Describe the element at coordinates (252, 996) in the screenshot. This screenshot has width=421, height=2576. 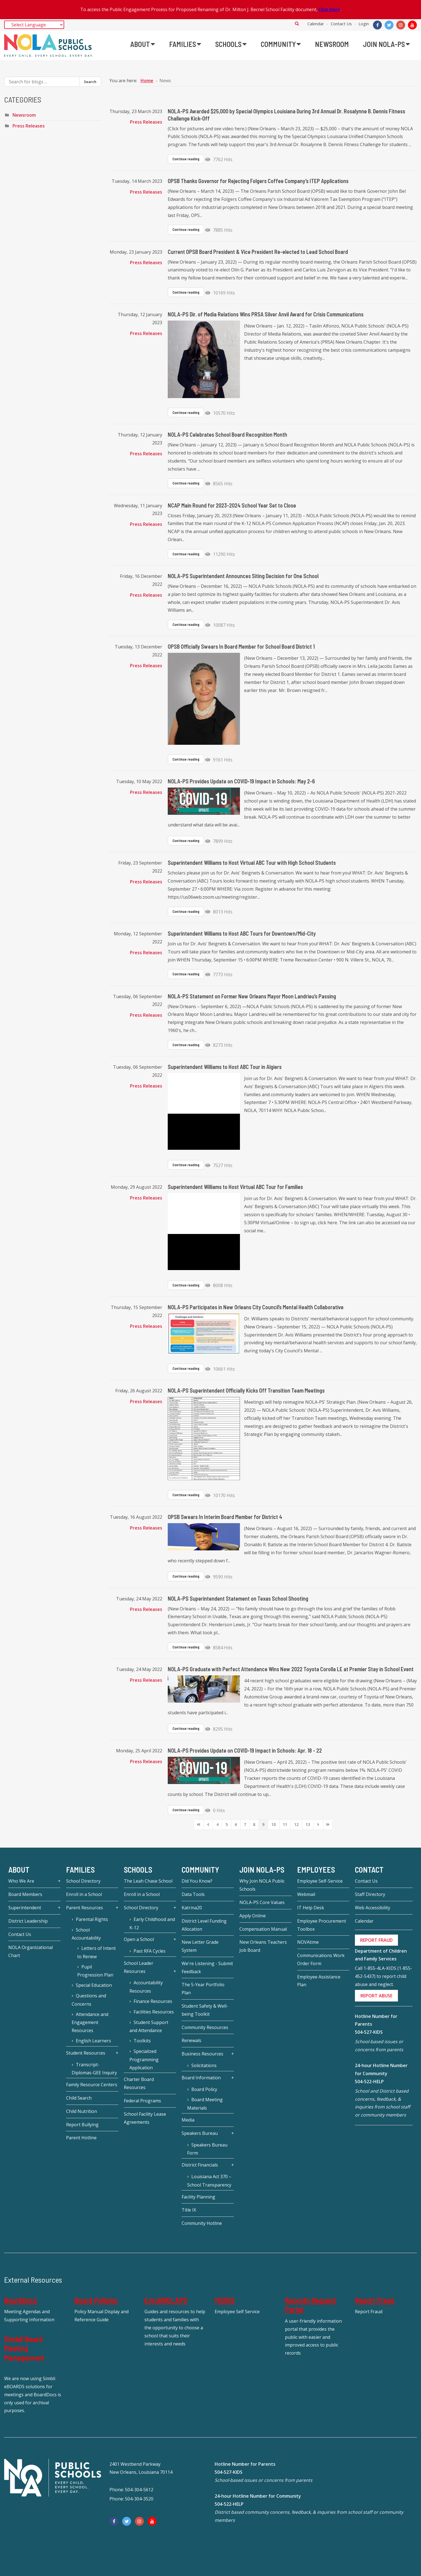
I see `NOLA-PS Statement on Former New Orleans Mayor Moon Landrieu’s Passing` at that location.